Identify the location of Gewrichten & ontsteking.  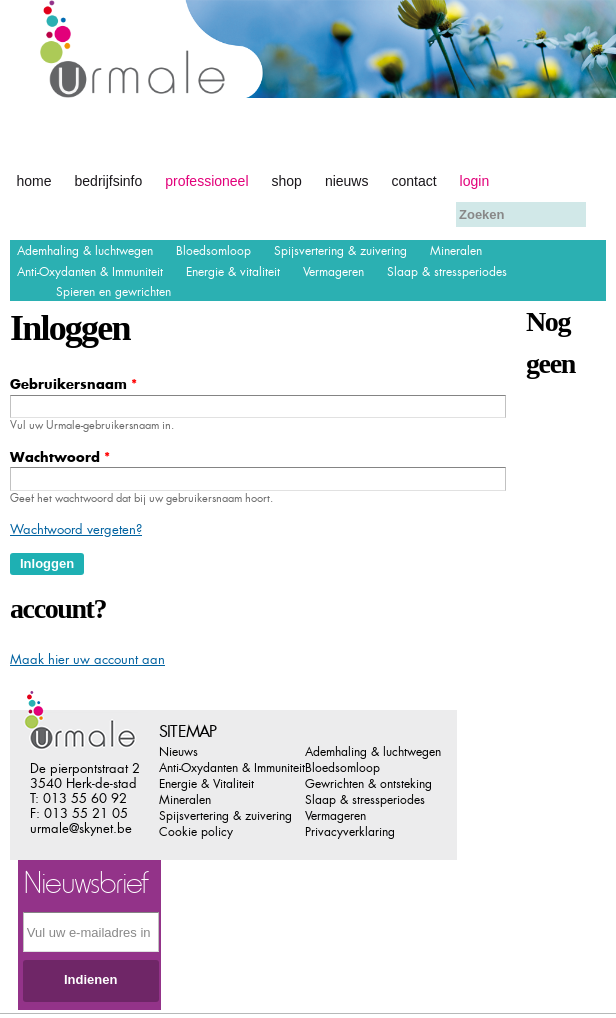
(368, 784).